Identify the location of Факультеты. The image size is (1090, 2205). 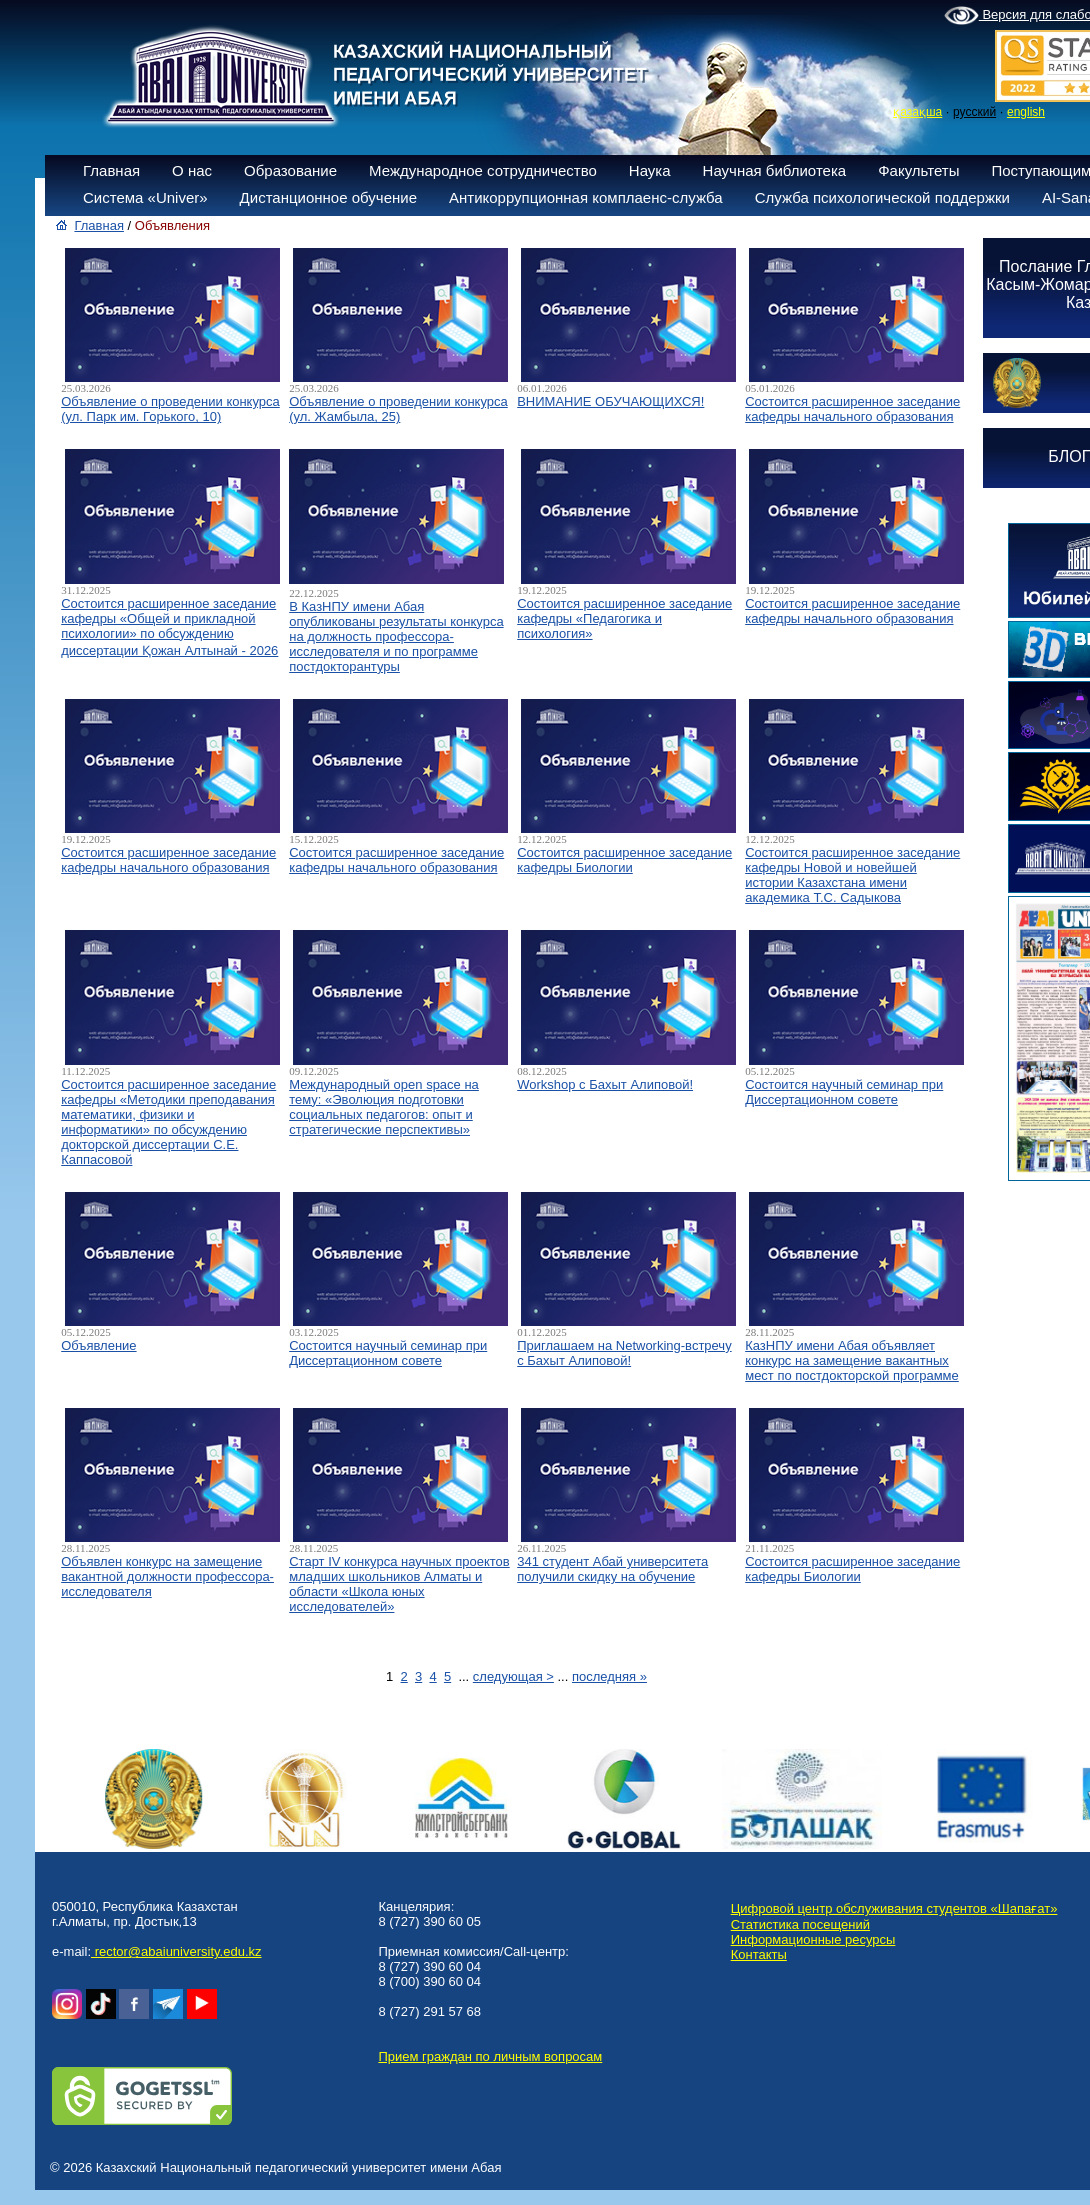
(918, 170).